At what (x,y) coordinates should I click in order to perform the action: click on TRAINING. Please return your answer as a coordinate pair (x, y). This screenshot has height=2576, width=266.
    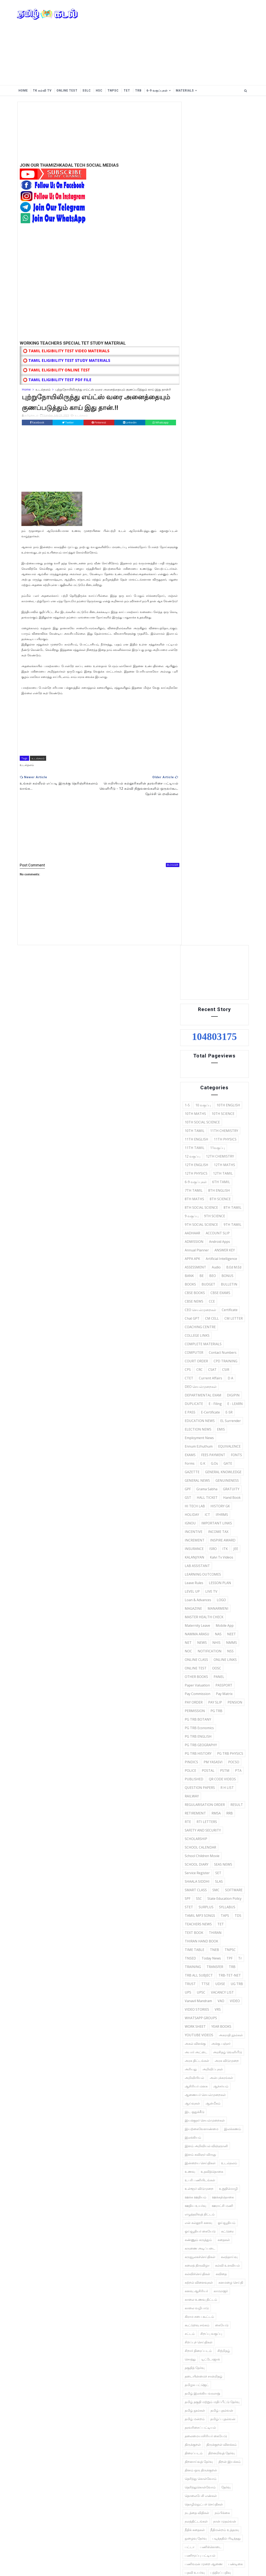
    Looking at the image, I should click on (193, 1105).